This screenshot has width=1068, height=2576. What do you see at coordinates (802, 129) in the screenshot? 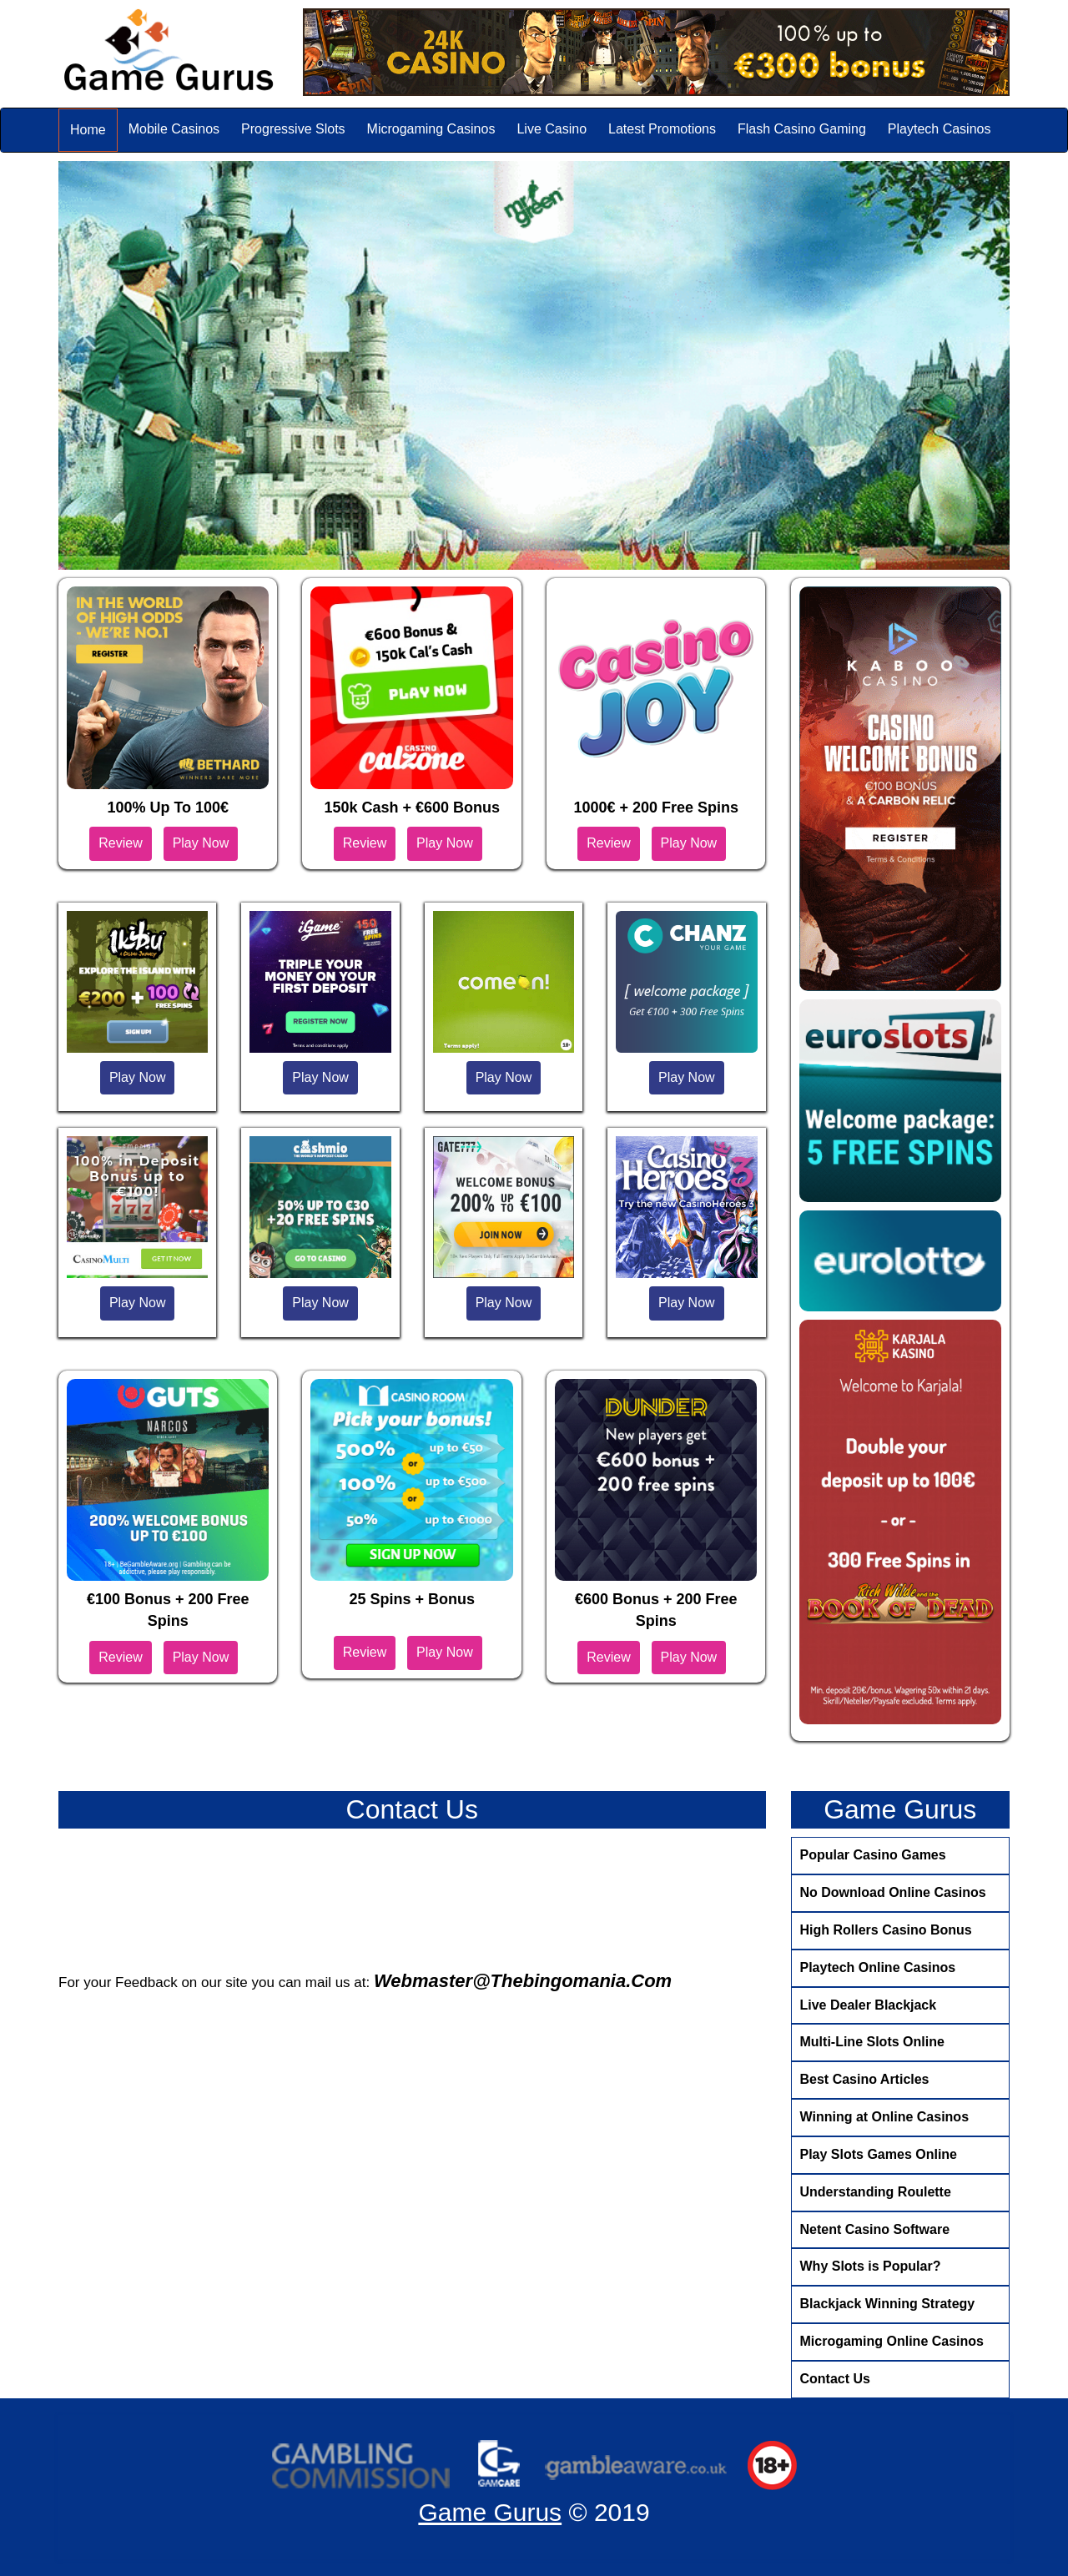
I see `Flash Casino Gaming` at bounding box center [802, 129].